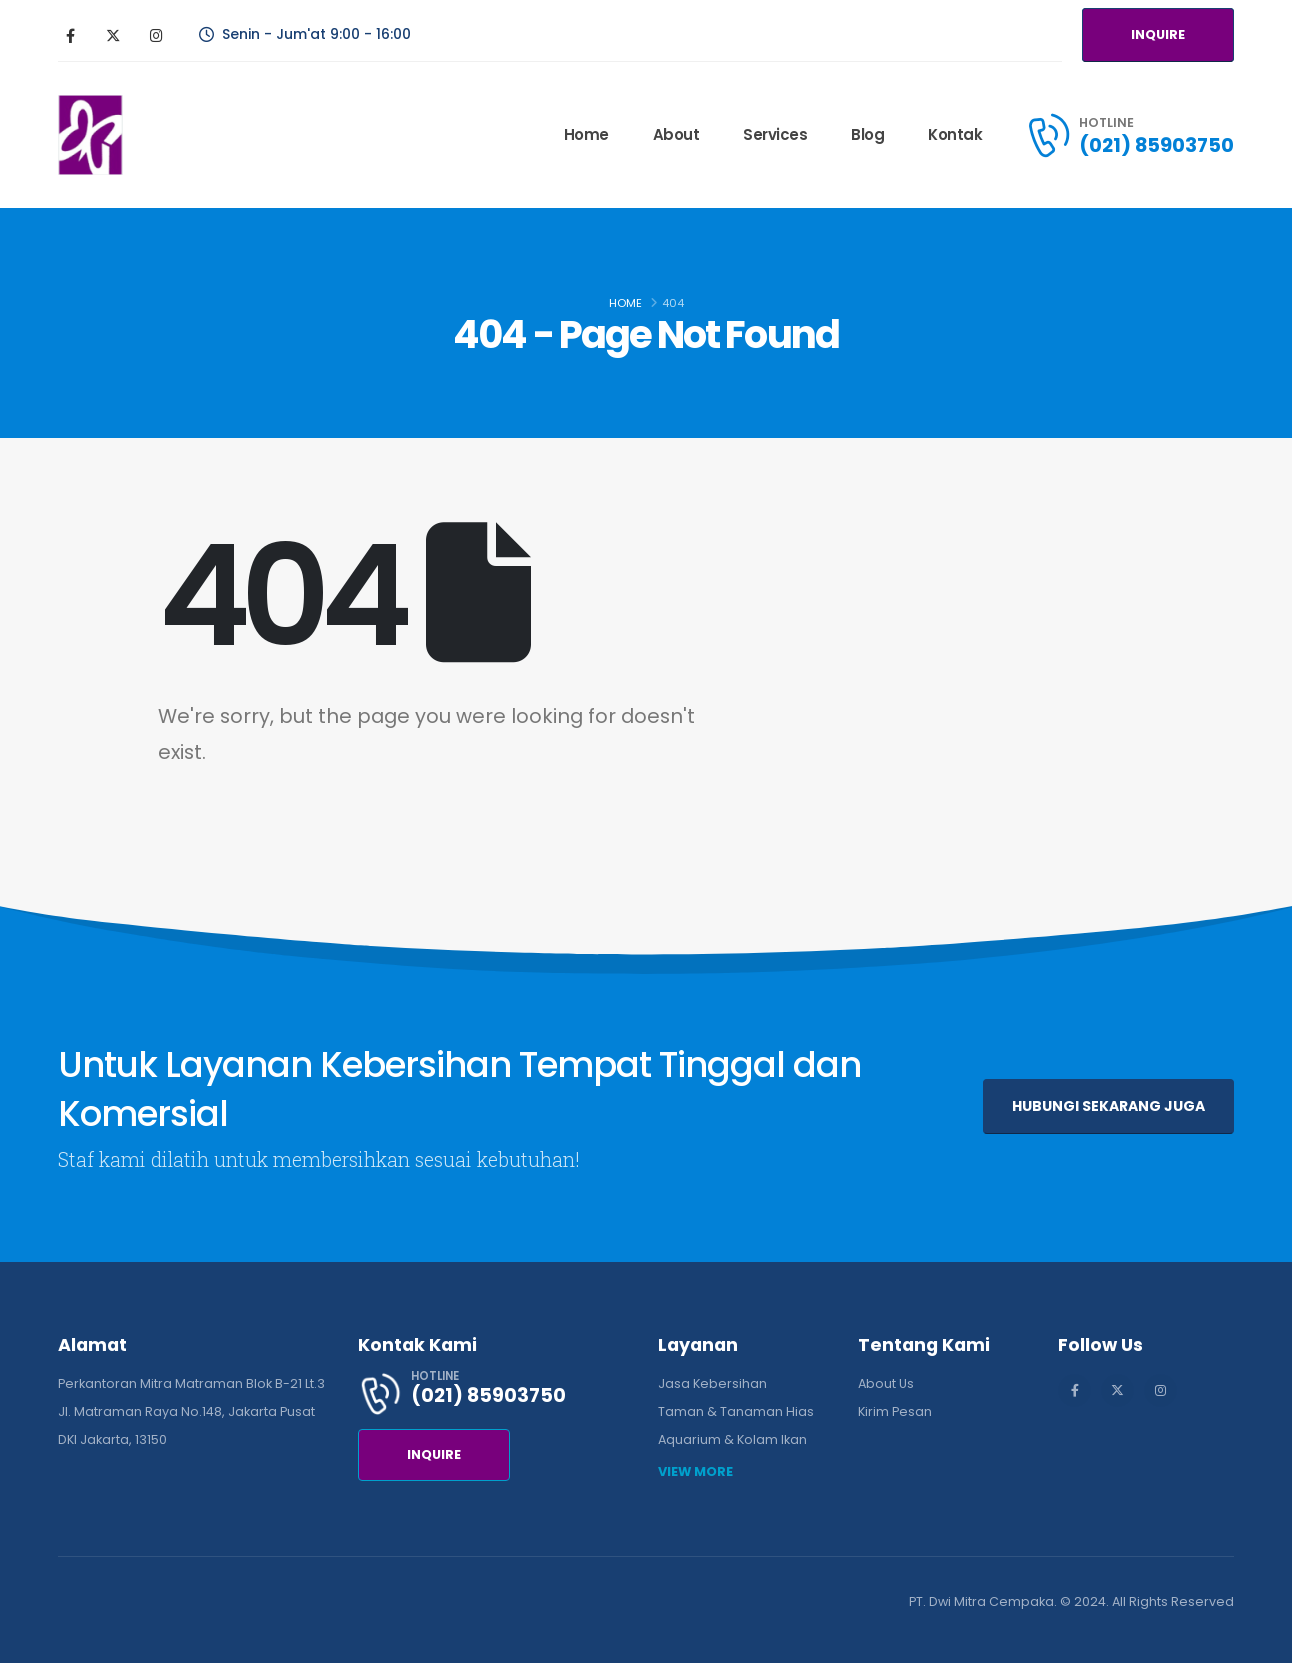 Image resolution: width=1292 pixels, height=1663 pixels. What do you see at coordinates (867, 134) in the screenshot?
I see `Blog` at bounding box center [867, 134].